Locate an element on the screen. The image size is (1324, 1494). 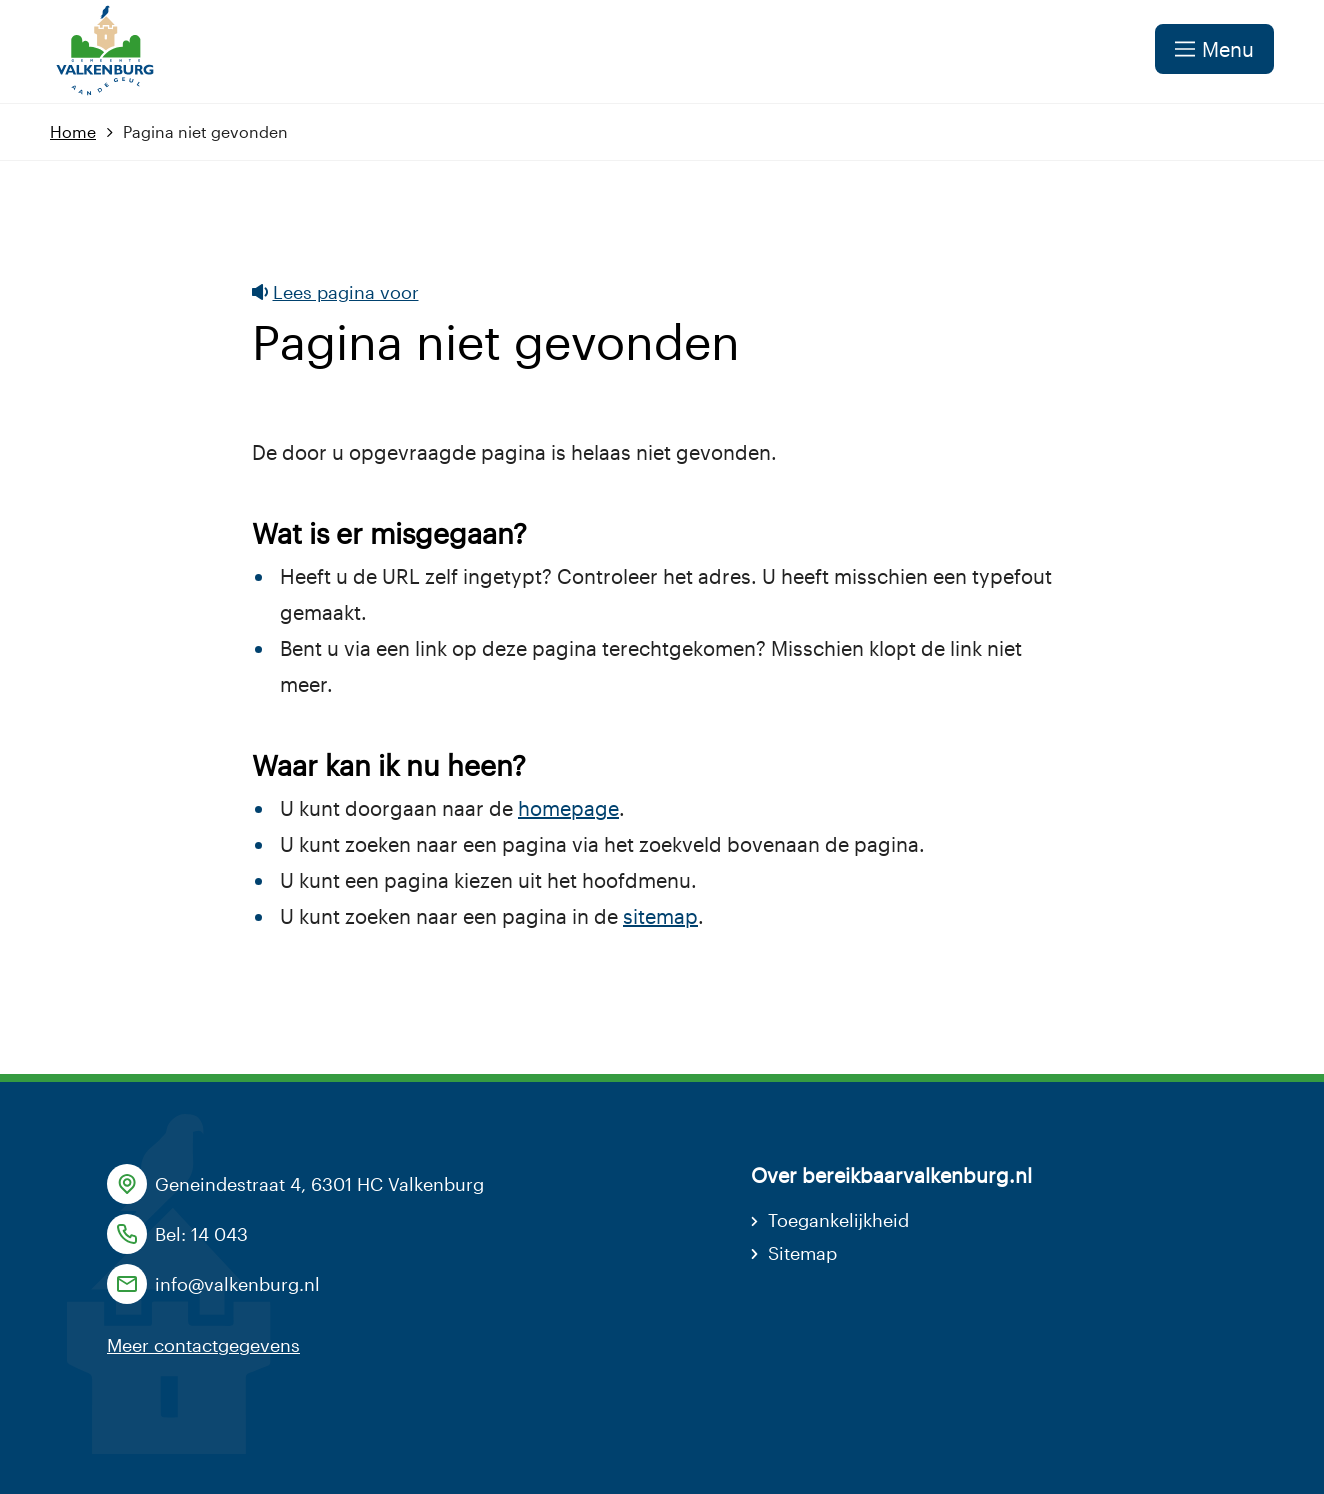
Meer contactgegevens is located at coordinates (203, 1345).